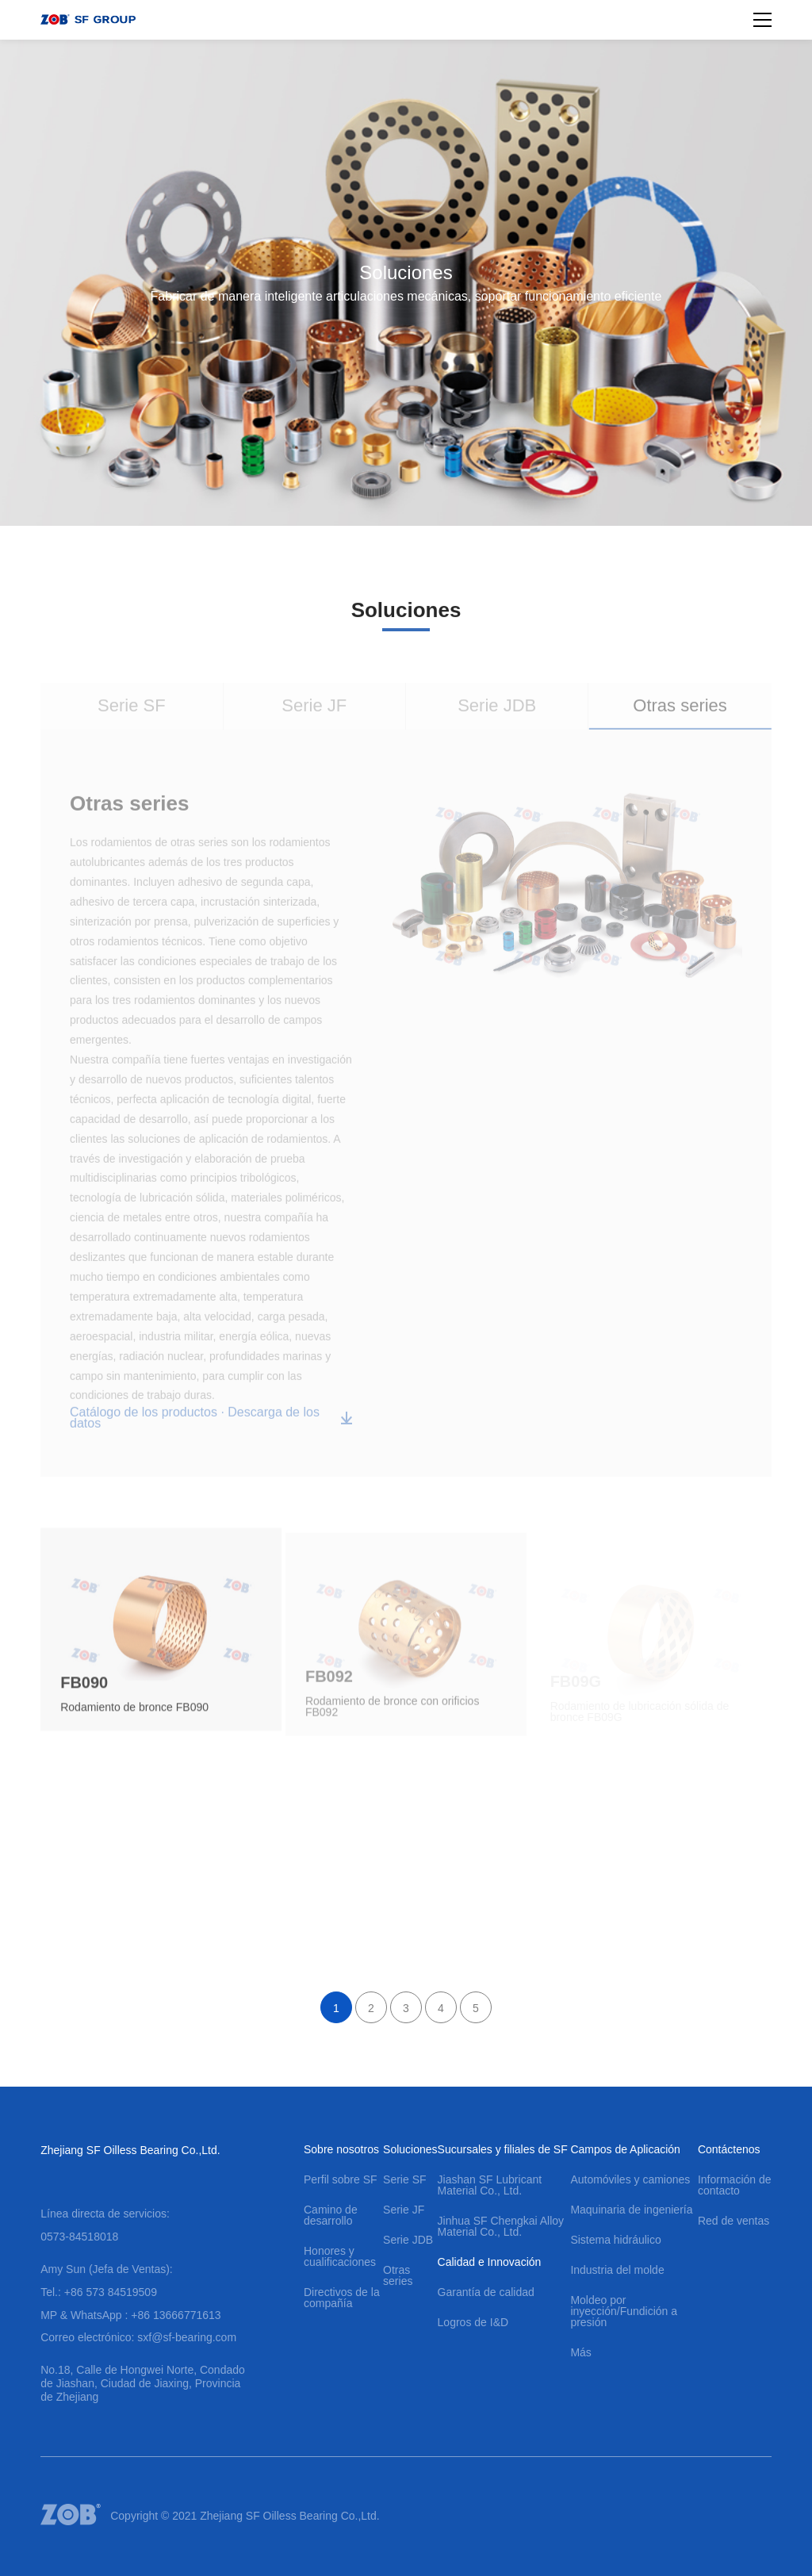 The height and width of the screenshot is (2576, 812). What do you see at coordinates (486, 2292) in the screenshot?
I see `Garantía de calidad` at bounding box center [486, 2292].